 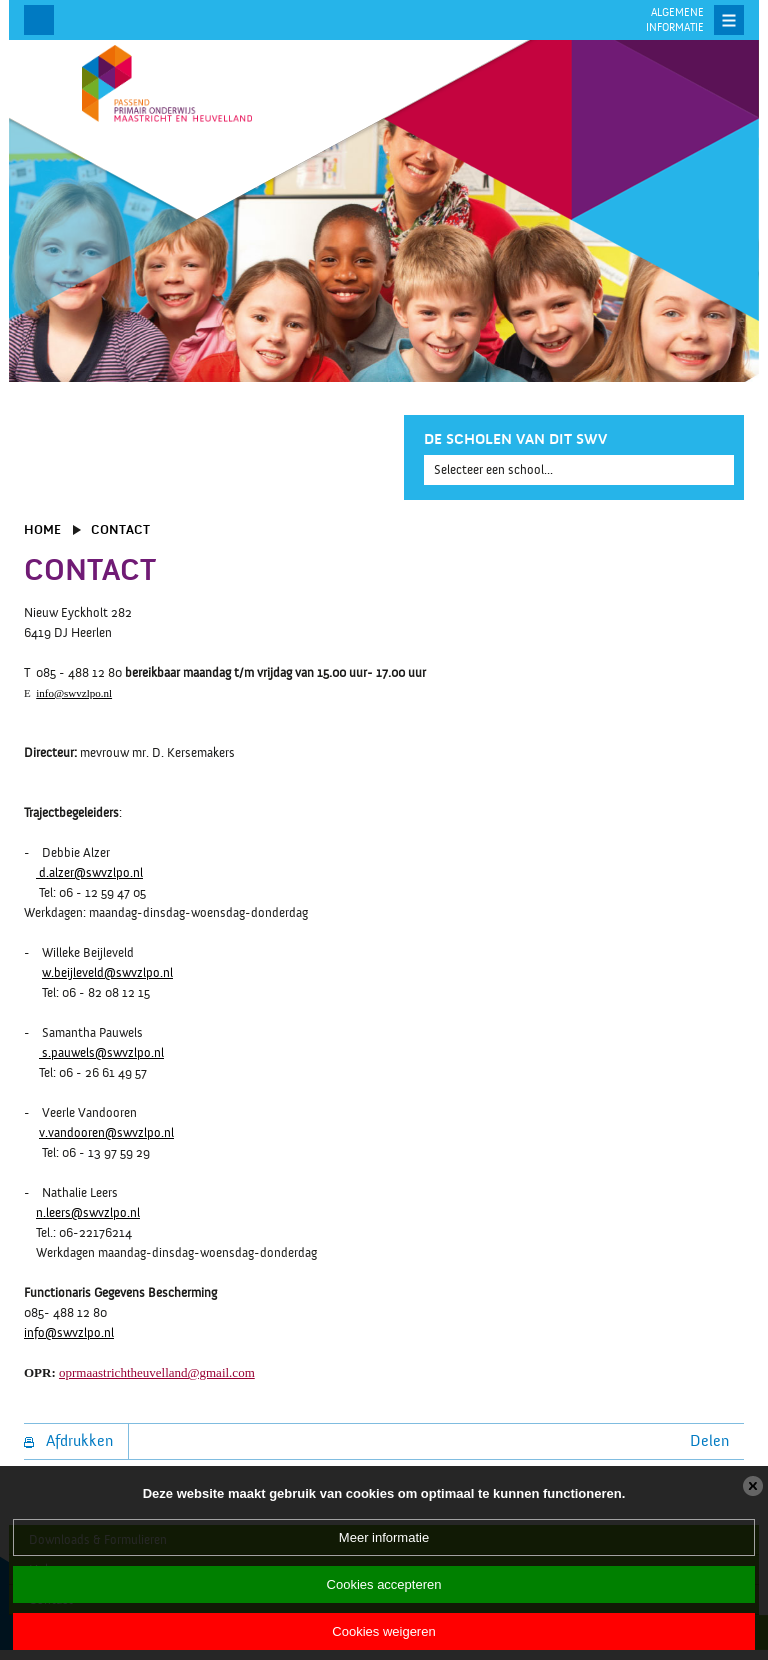 I want to click on n.leers@swvzlpo.nl, so click(x=88, y=1213).